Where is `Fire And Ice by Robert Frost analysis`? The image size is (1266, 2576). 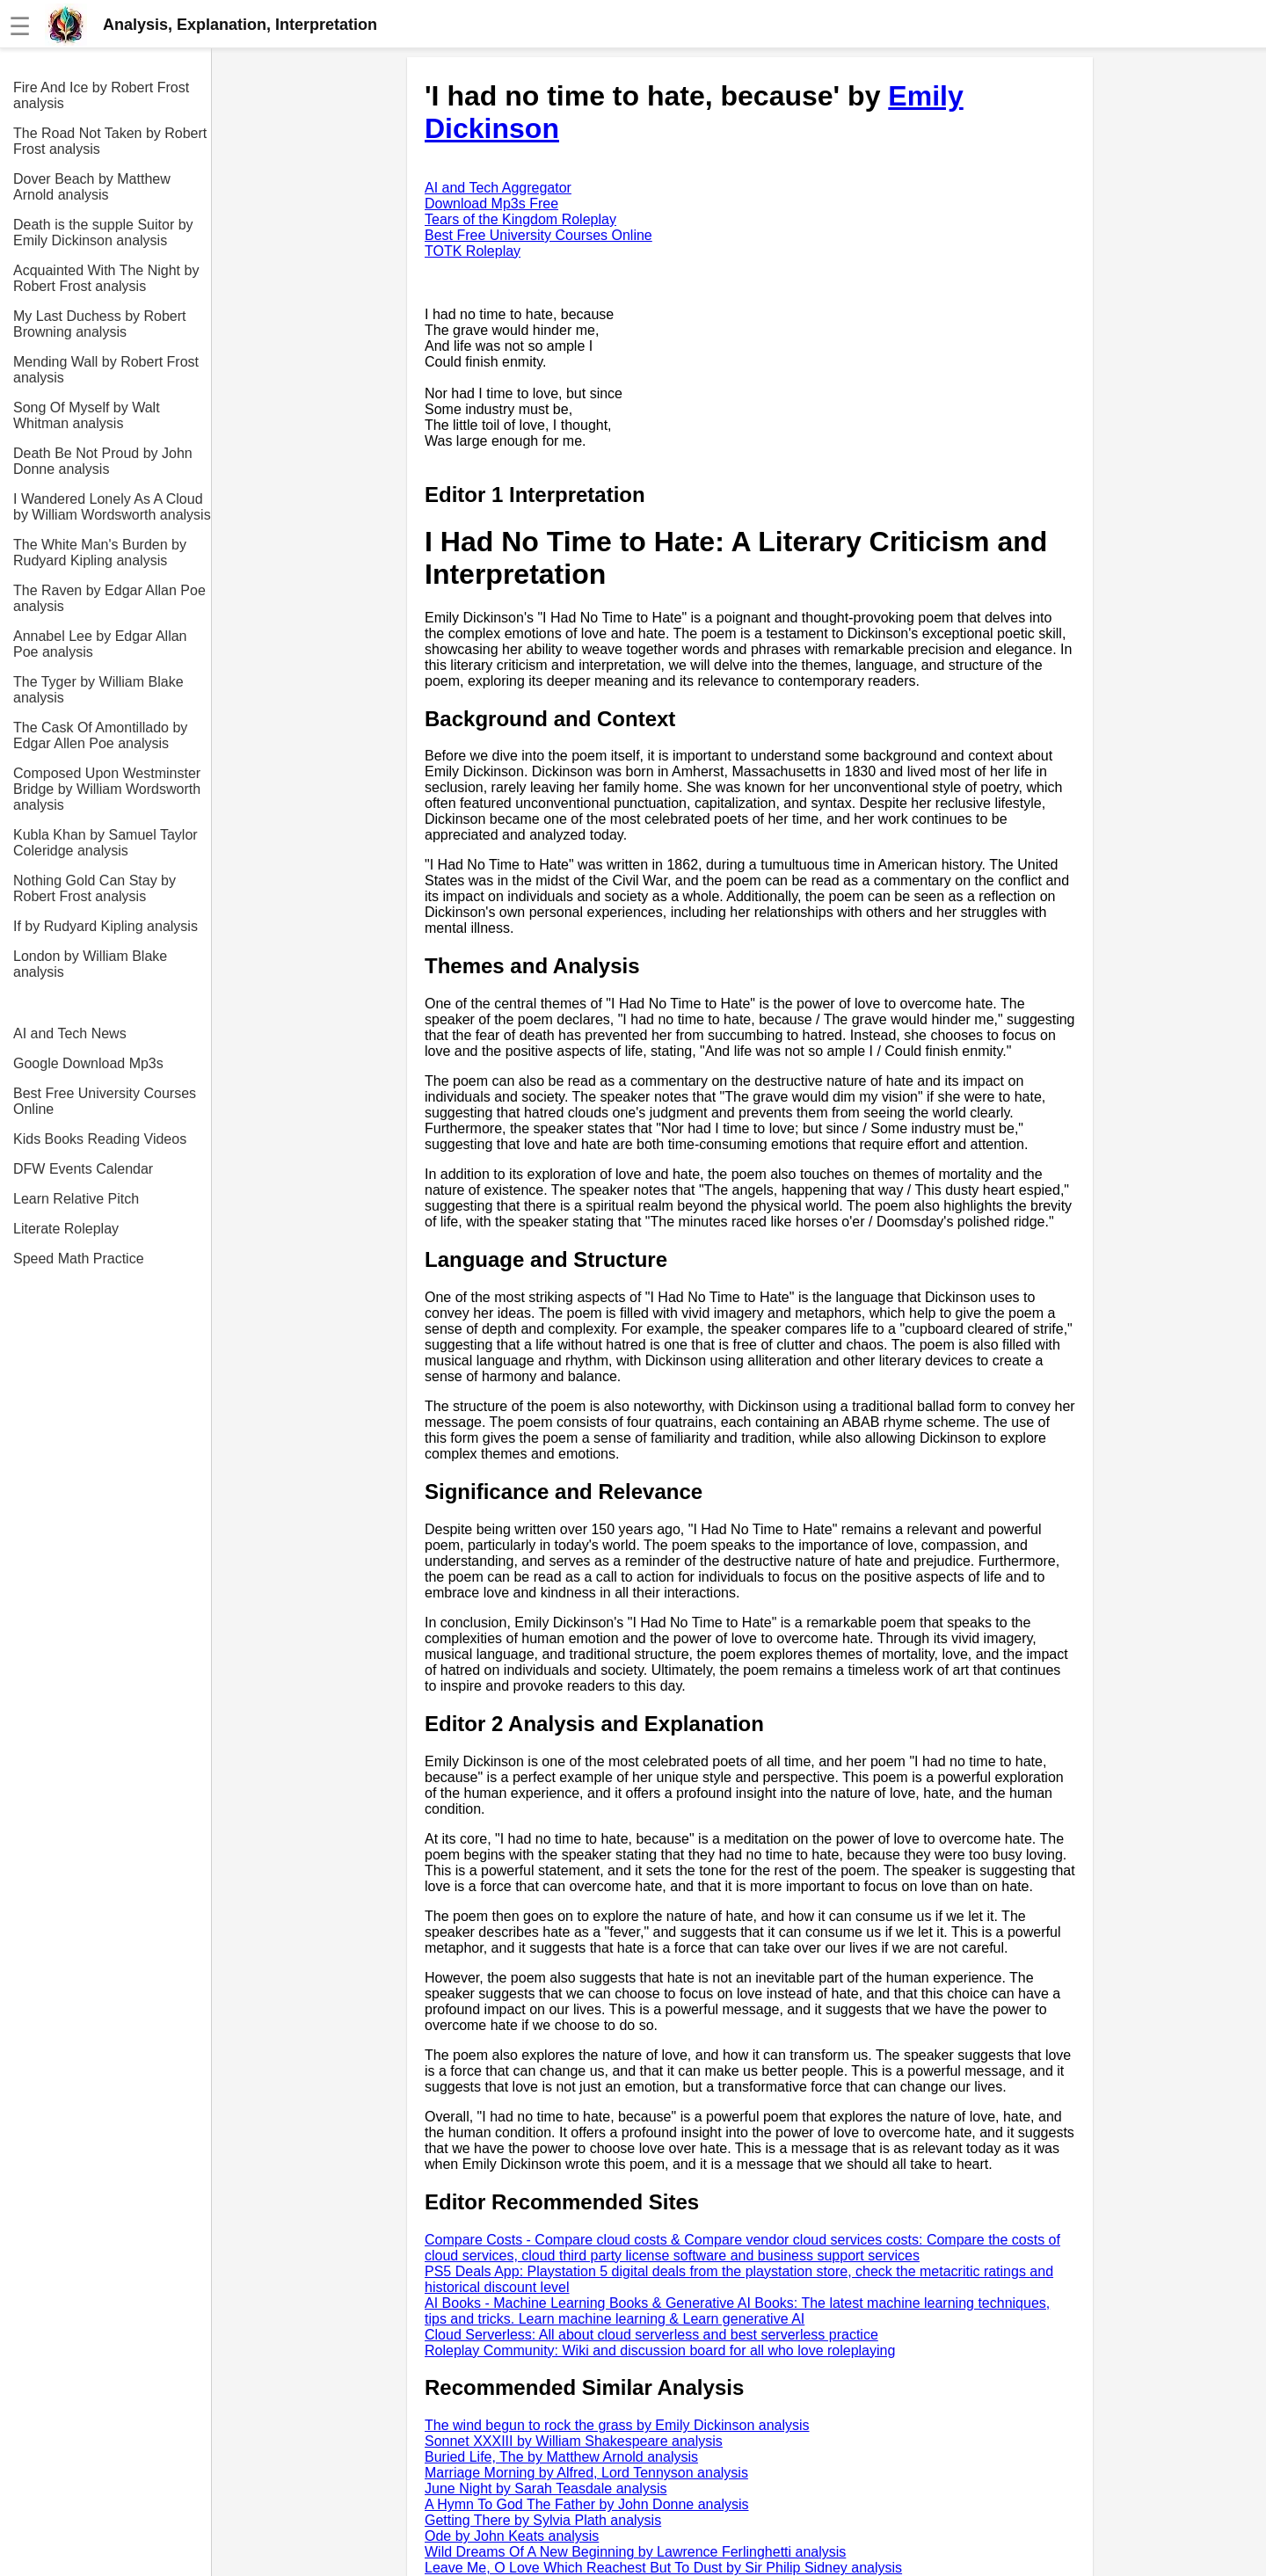 Fire And Ice by Robert Frost analysis is located at coordinates (101, 95).